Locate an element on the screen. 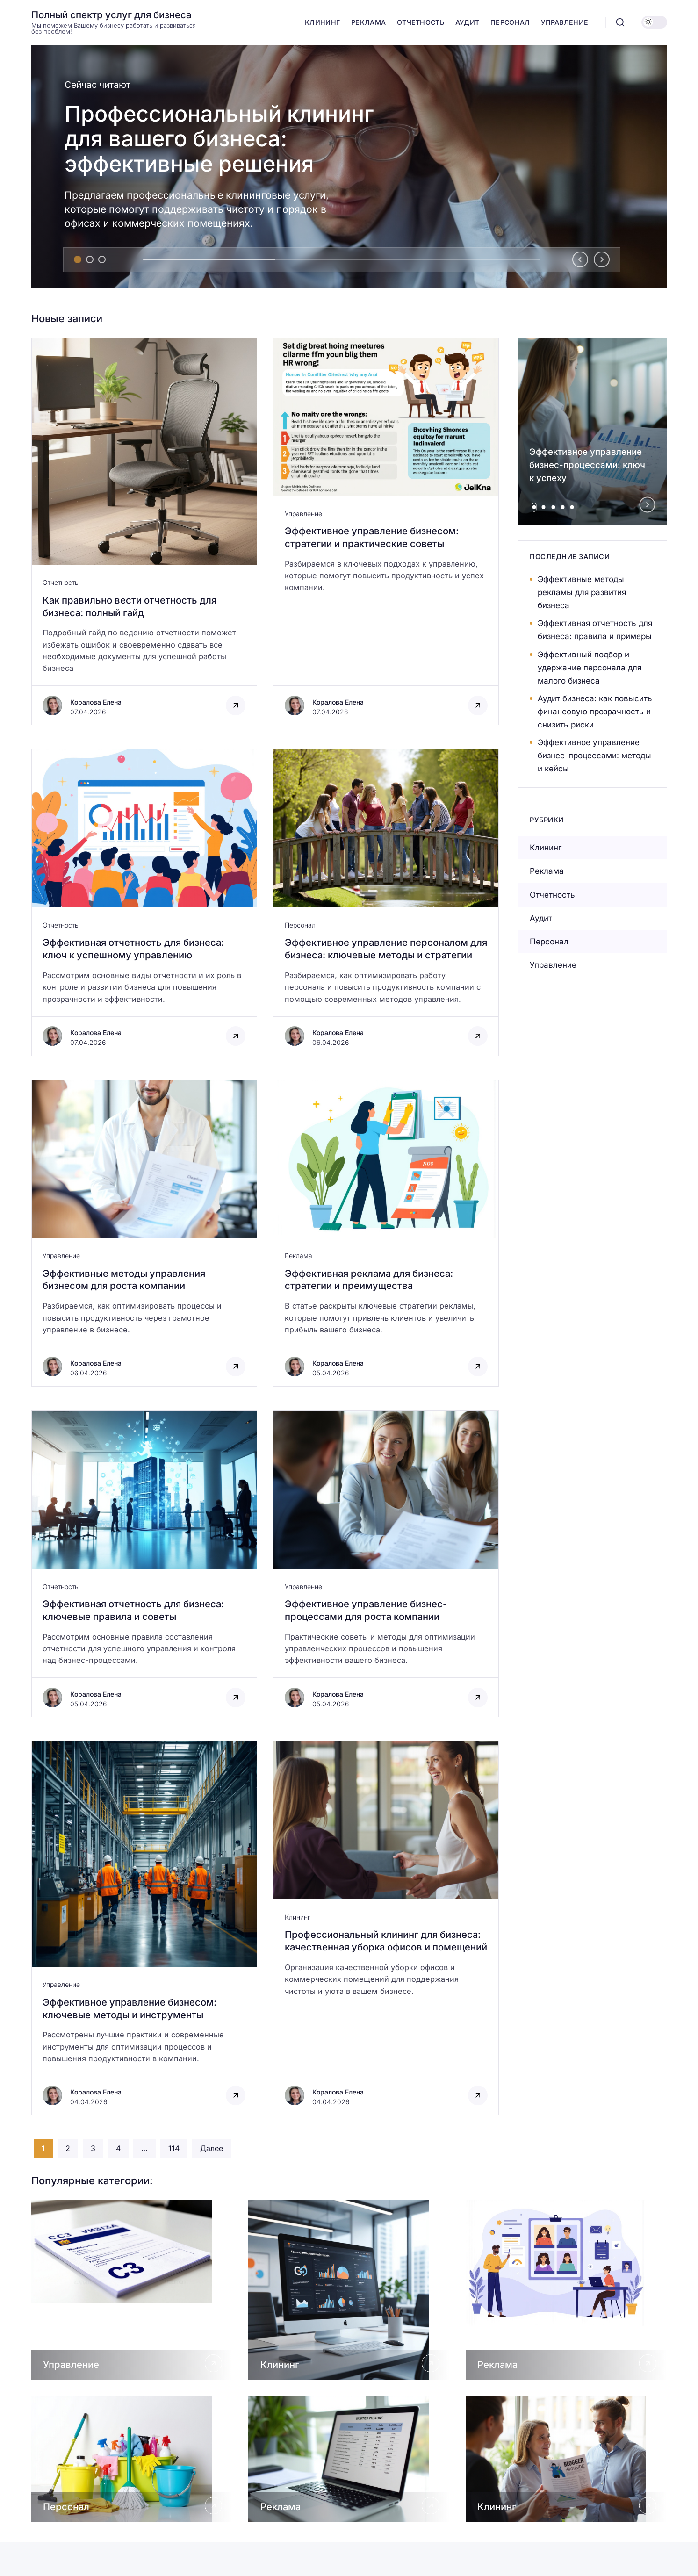  [tab] is located at coordinates (77, 259).